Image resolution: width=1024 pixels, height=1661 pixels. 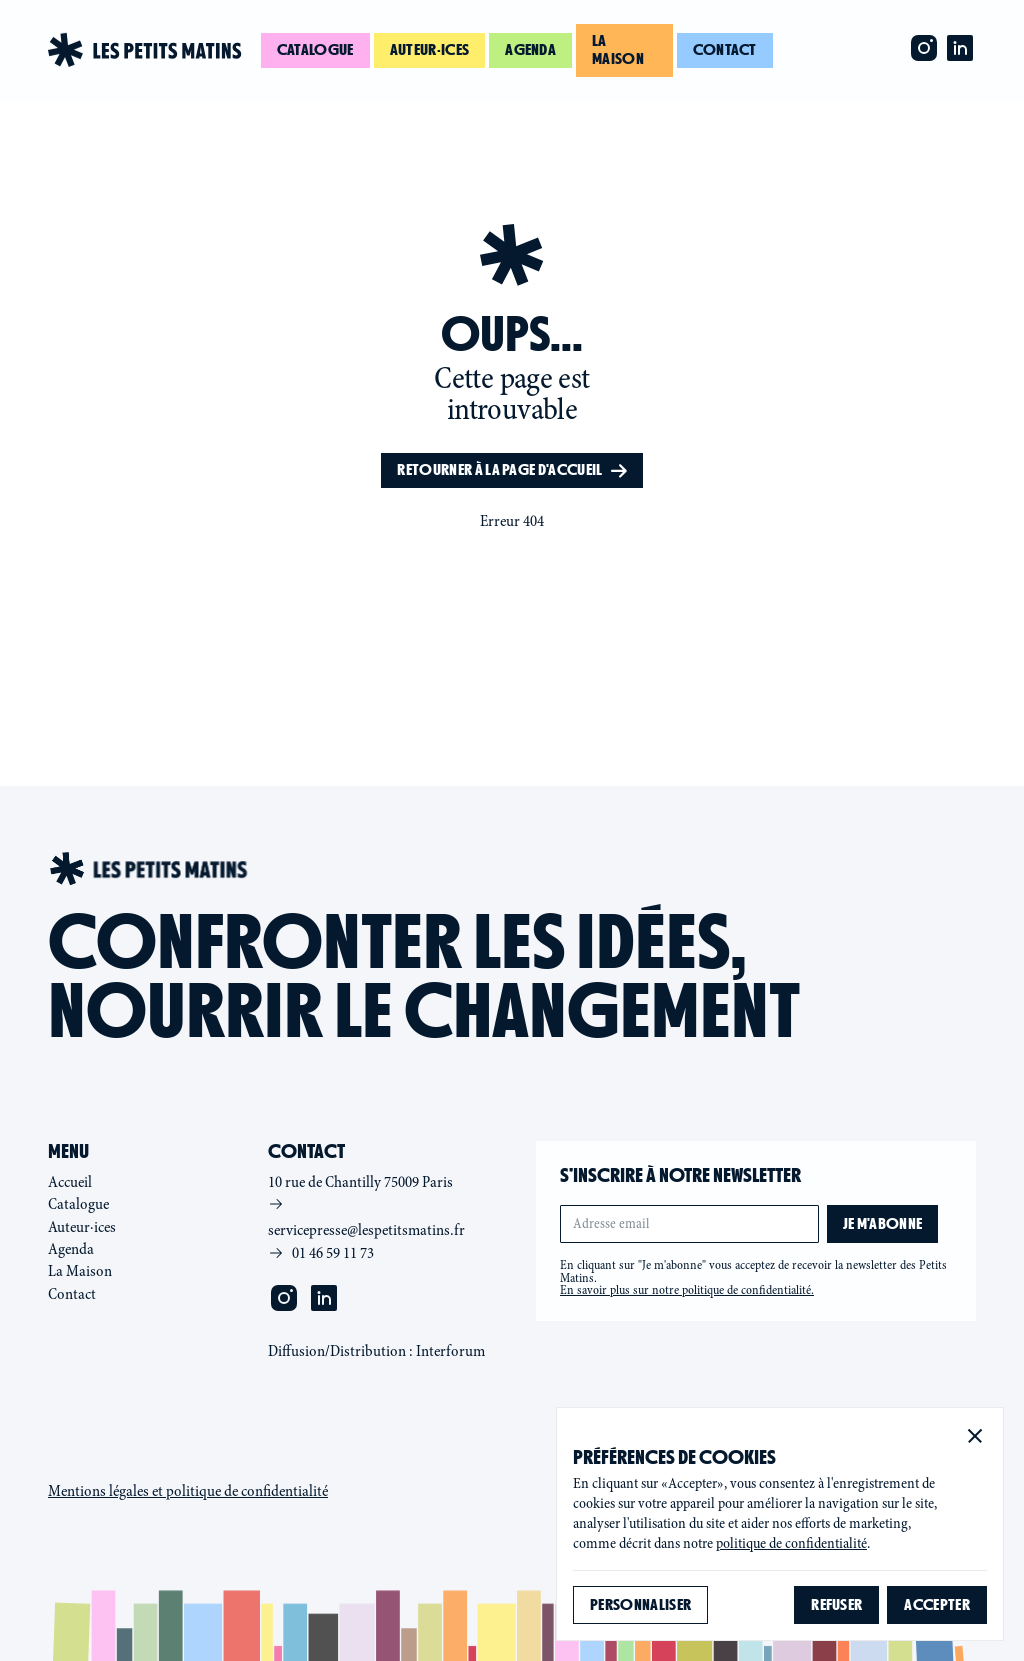 I want to click on [button], so click(x=975, y=1436).